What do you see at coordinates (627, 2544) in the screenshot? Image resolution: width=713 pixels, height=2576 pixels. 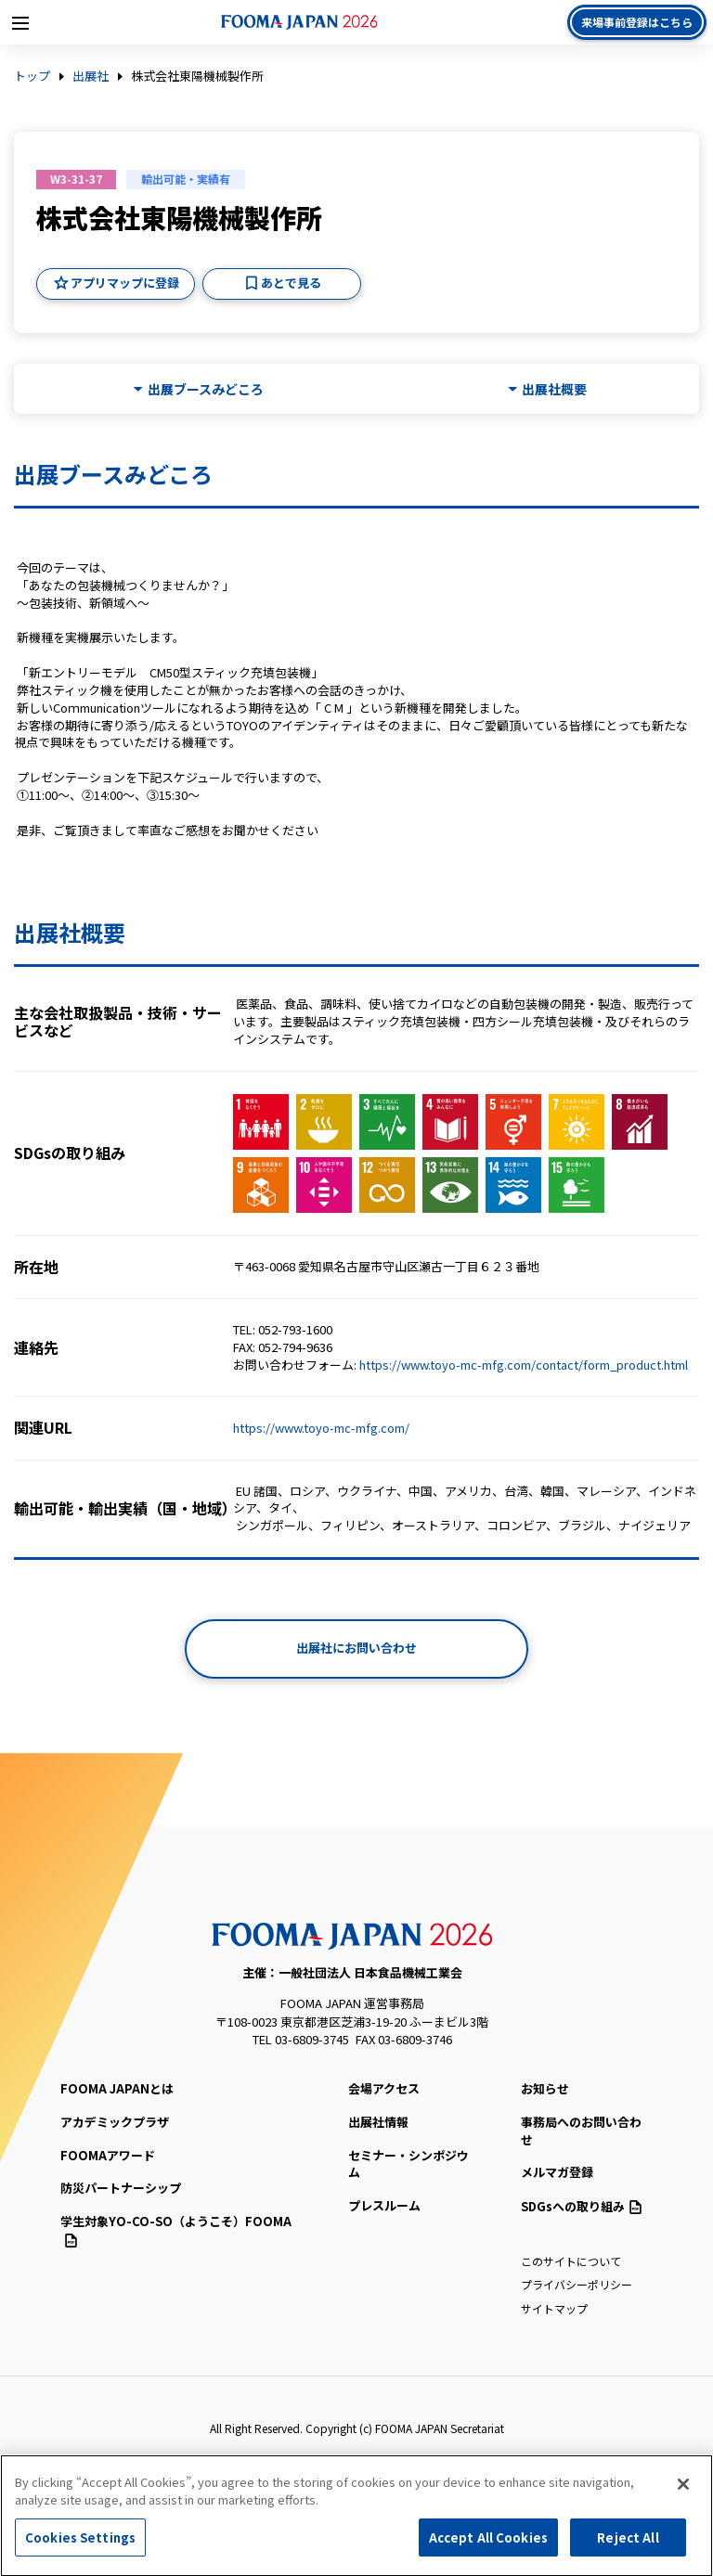 I see `Reject All` at bounding box center [627, 2544].